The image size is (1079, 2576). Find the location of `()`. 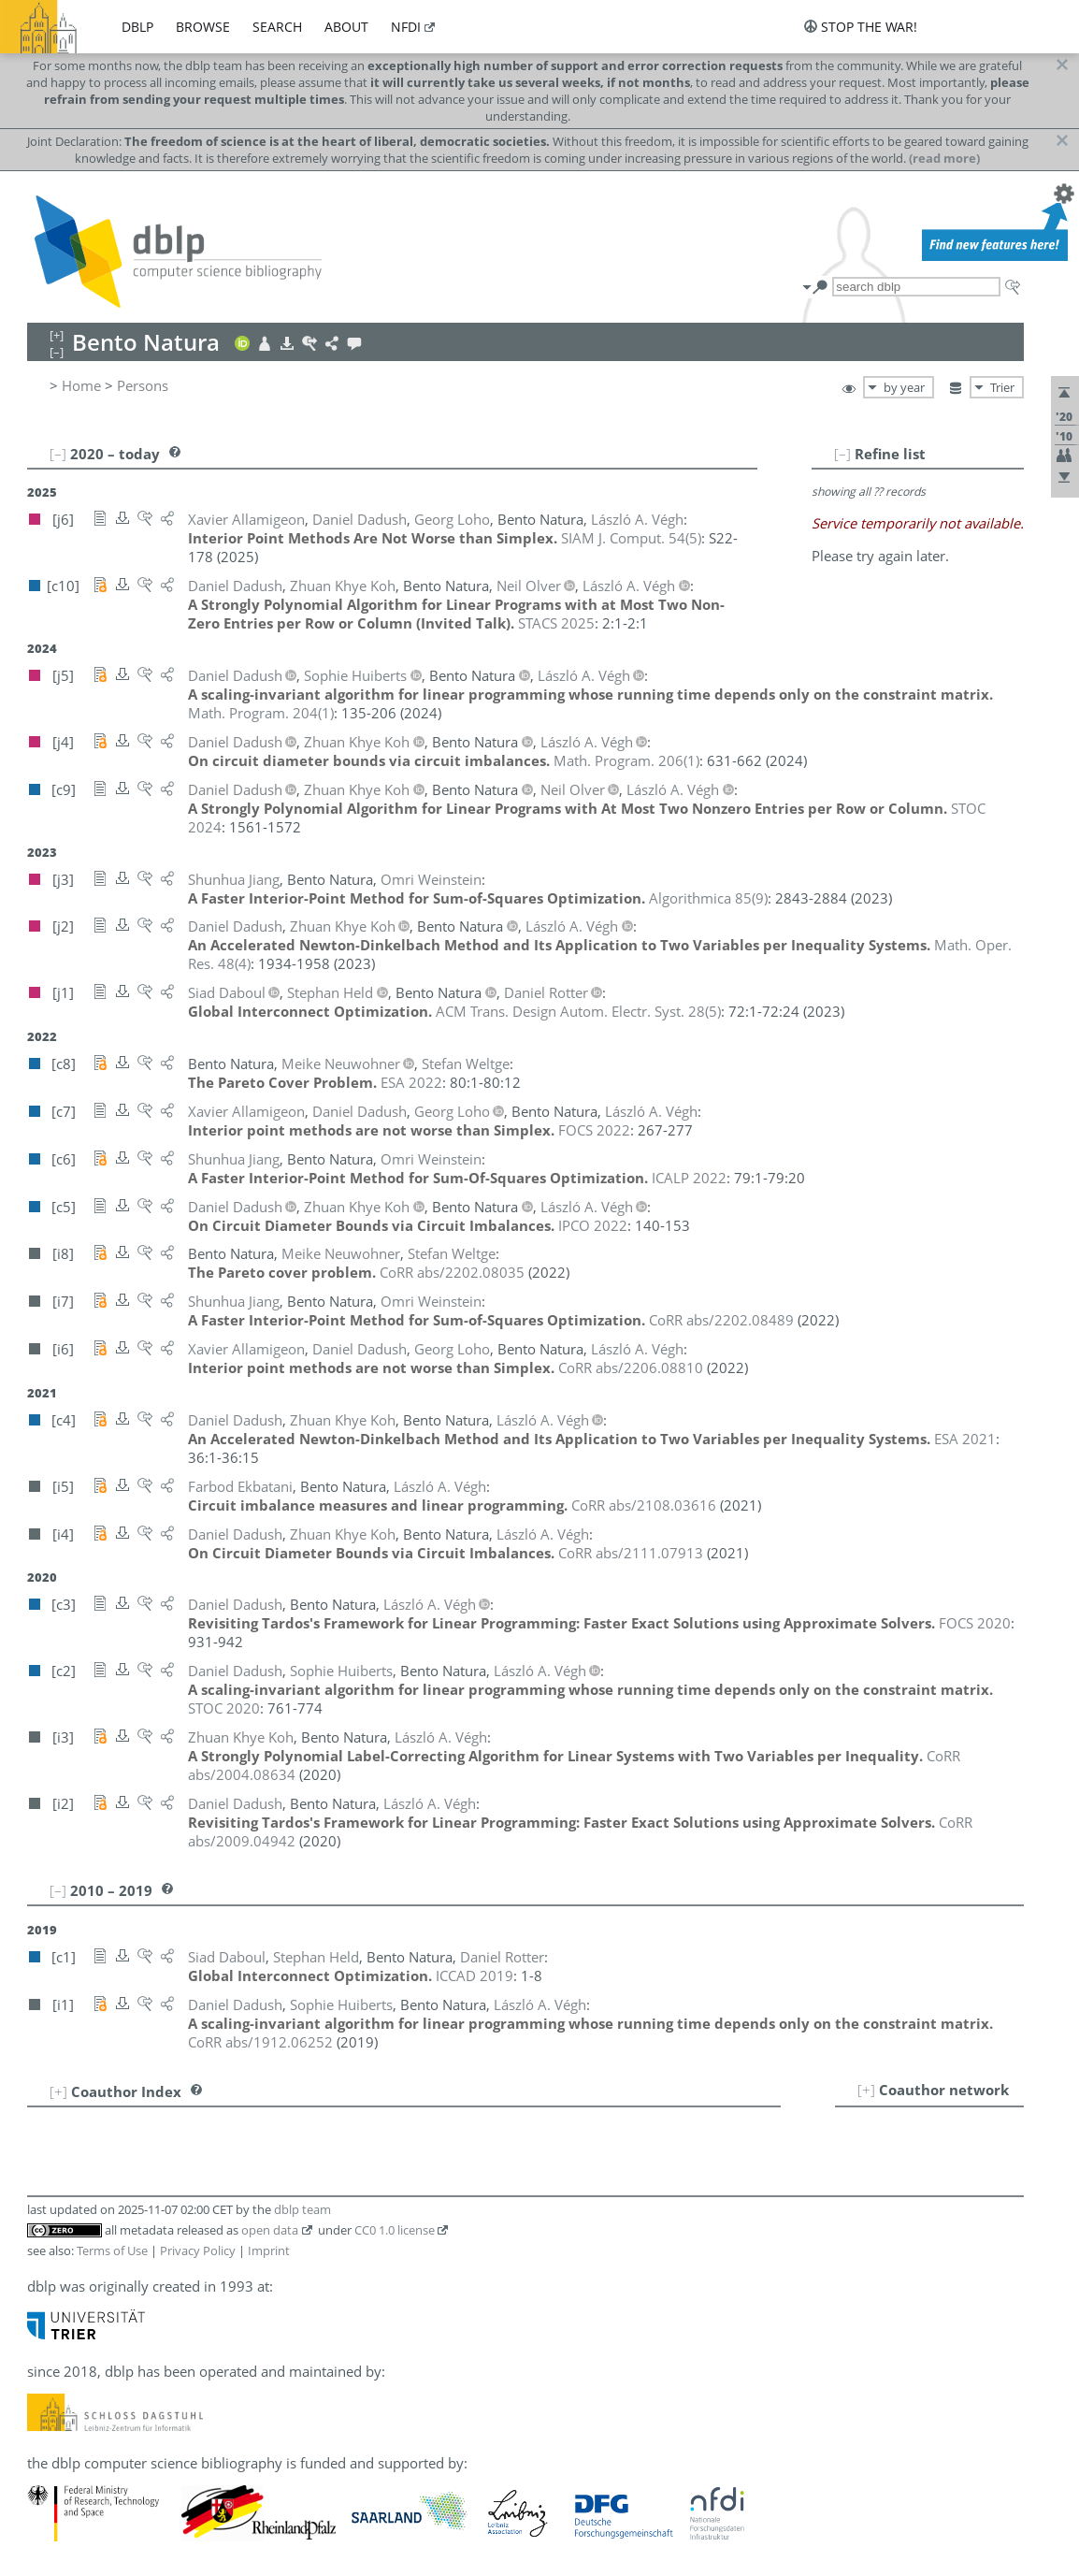

() is located at coordinates (631, 537).